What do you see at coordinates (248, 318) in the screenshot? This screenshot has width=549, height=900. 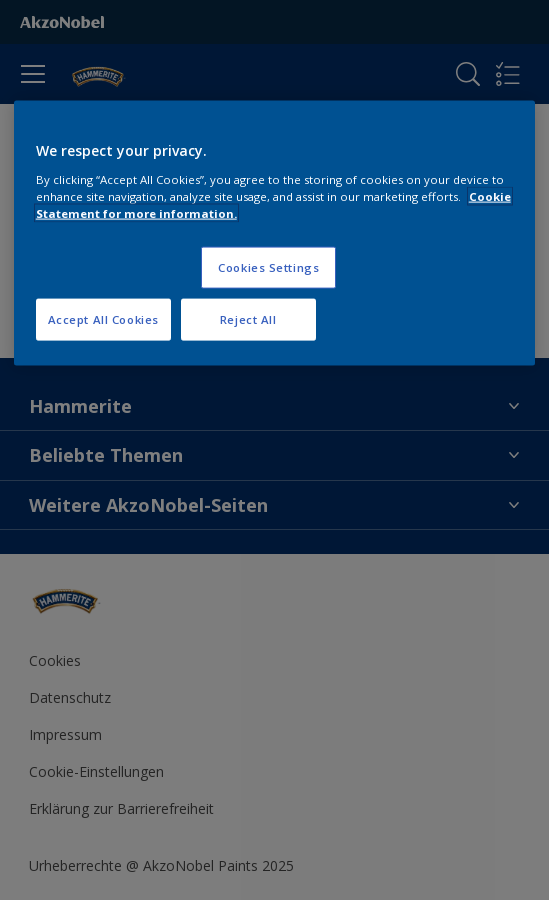 I see `Reject All` at bounding box center [248, 318].